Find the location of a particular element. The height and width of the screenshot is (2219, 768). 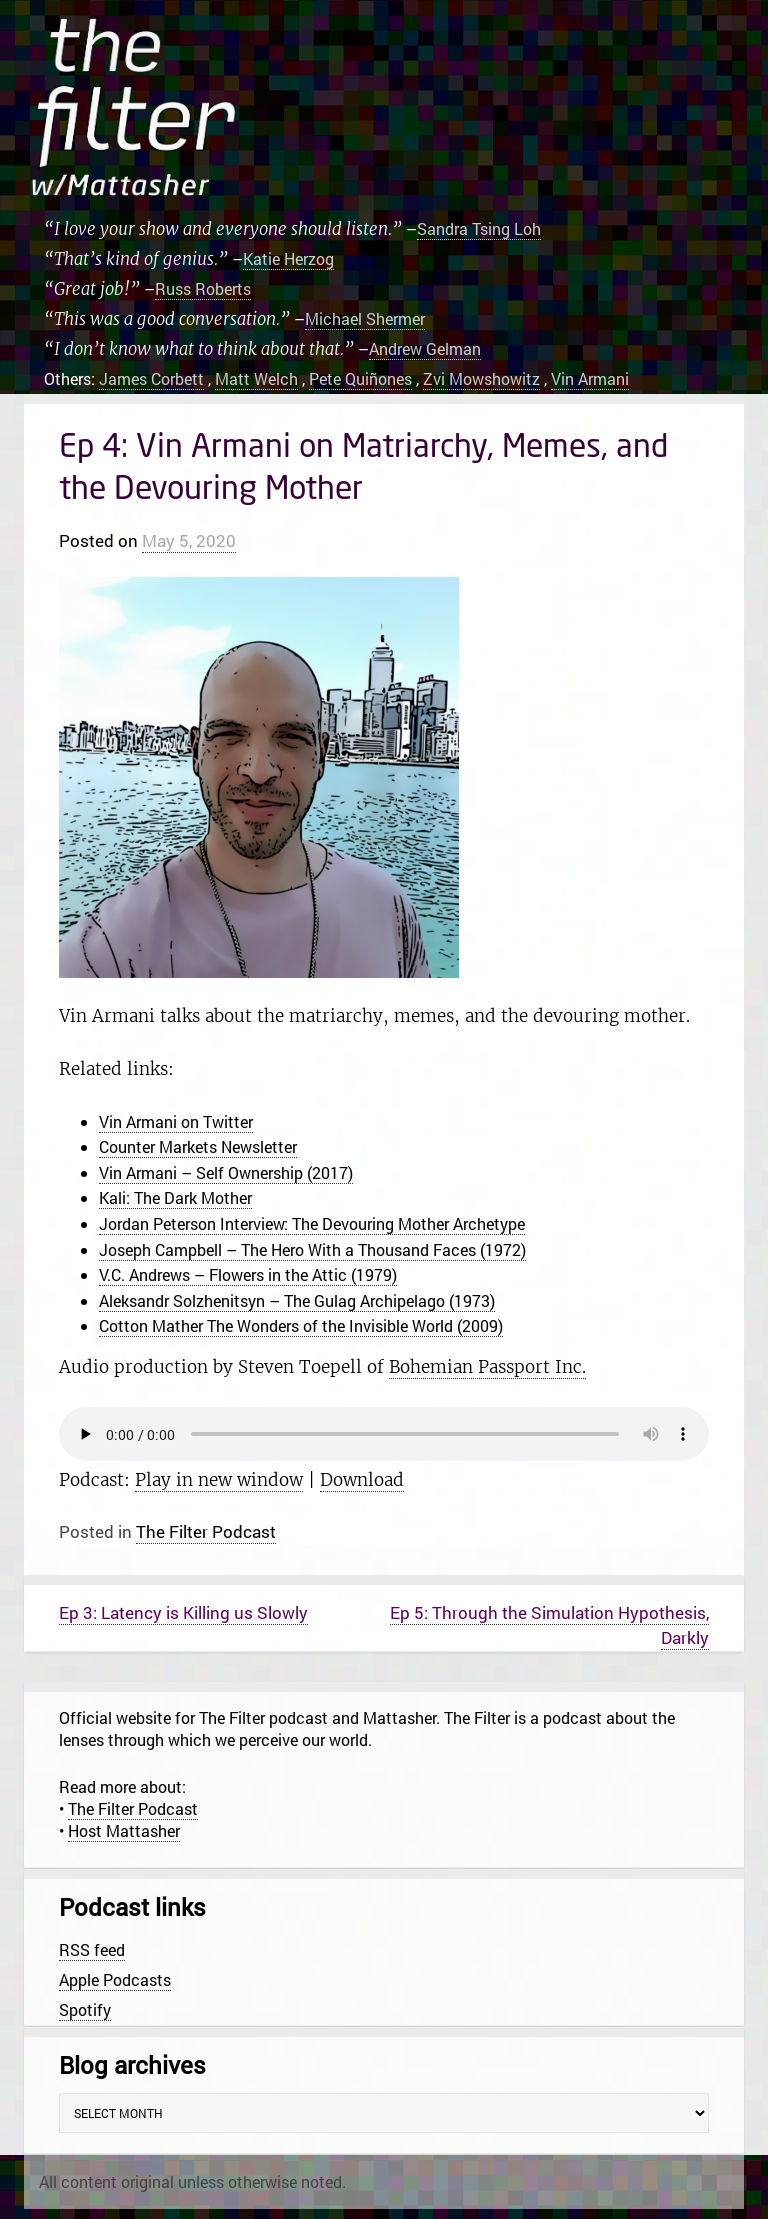

Spotify is located at coordinates (85, 2009).